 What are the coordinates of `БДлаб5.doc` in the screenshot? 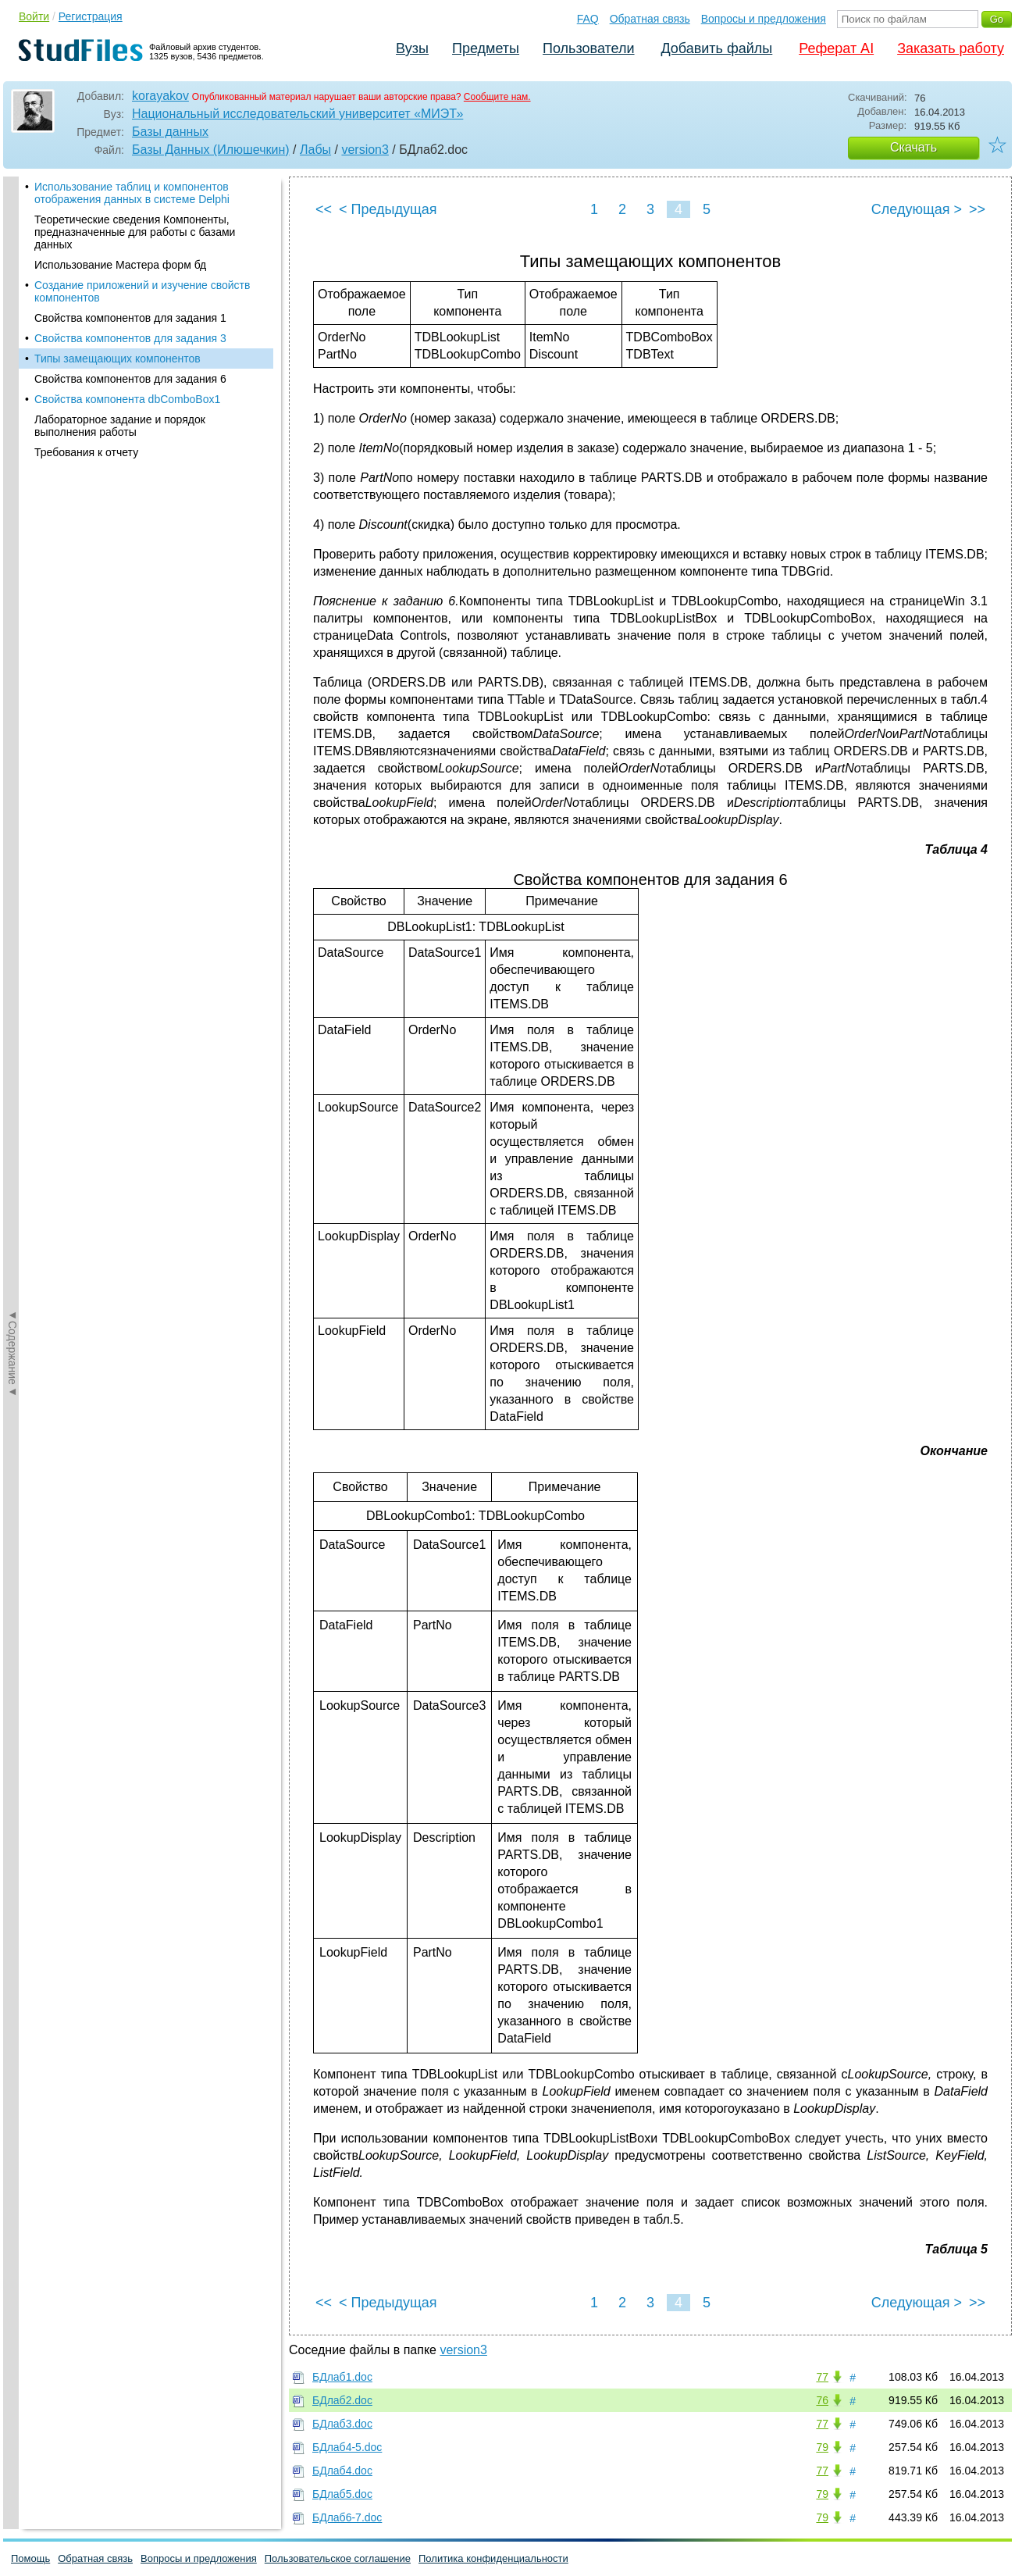 It's located at (342, 2494).